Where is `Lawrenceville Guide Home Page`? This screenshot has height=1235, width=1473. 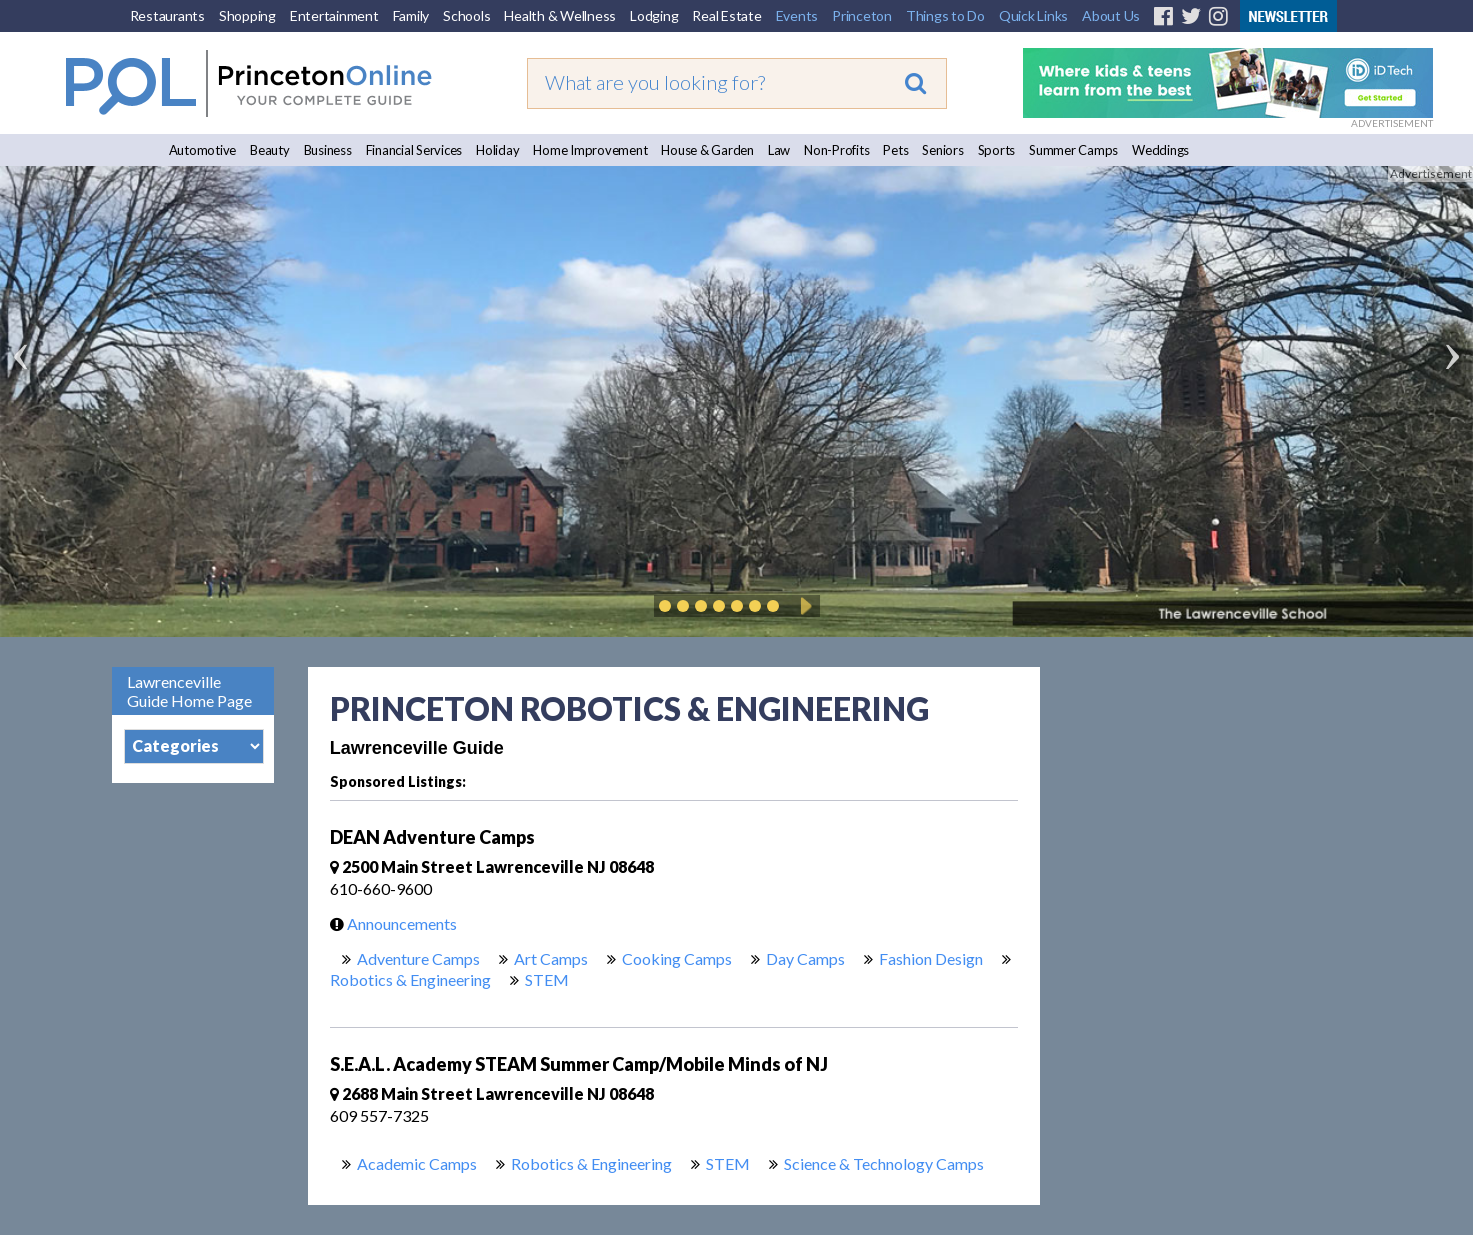
Lawrenceville Guide Home Page is located at coordinates (189, 691).